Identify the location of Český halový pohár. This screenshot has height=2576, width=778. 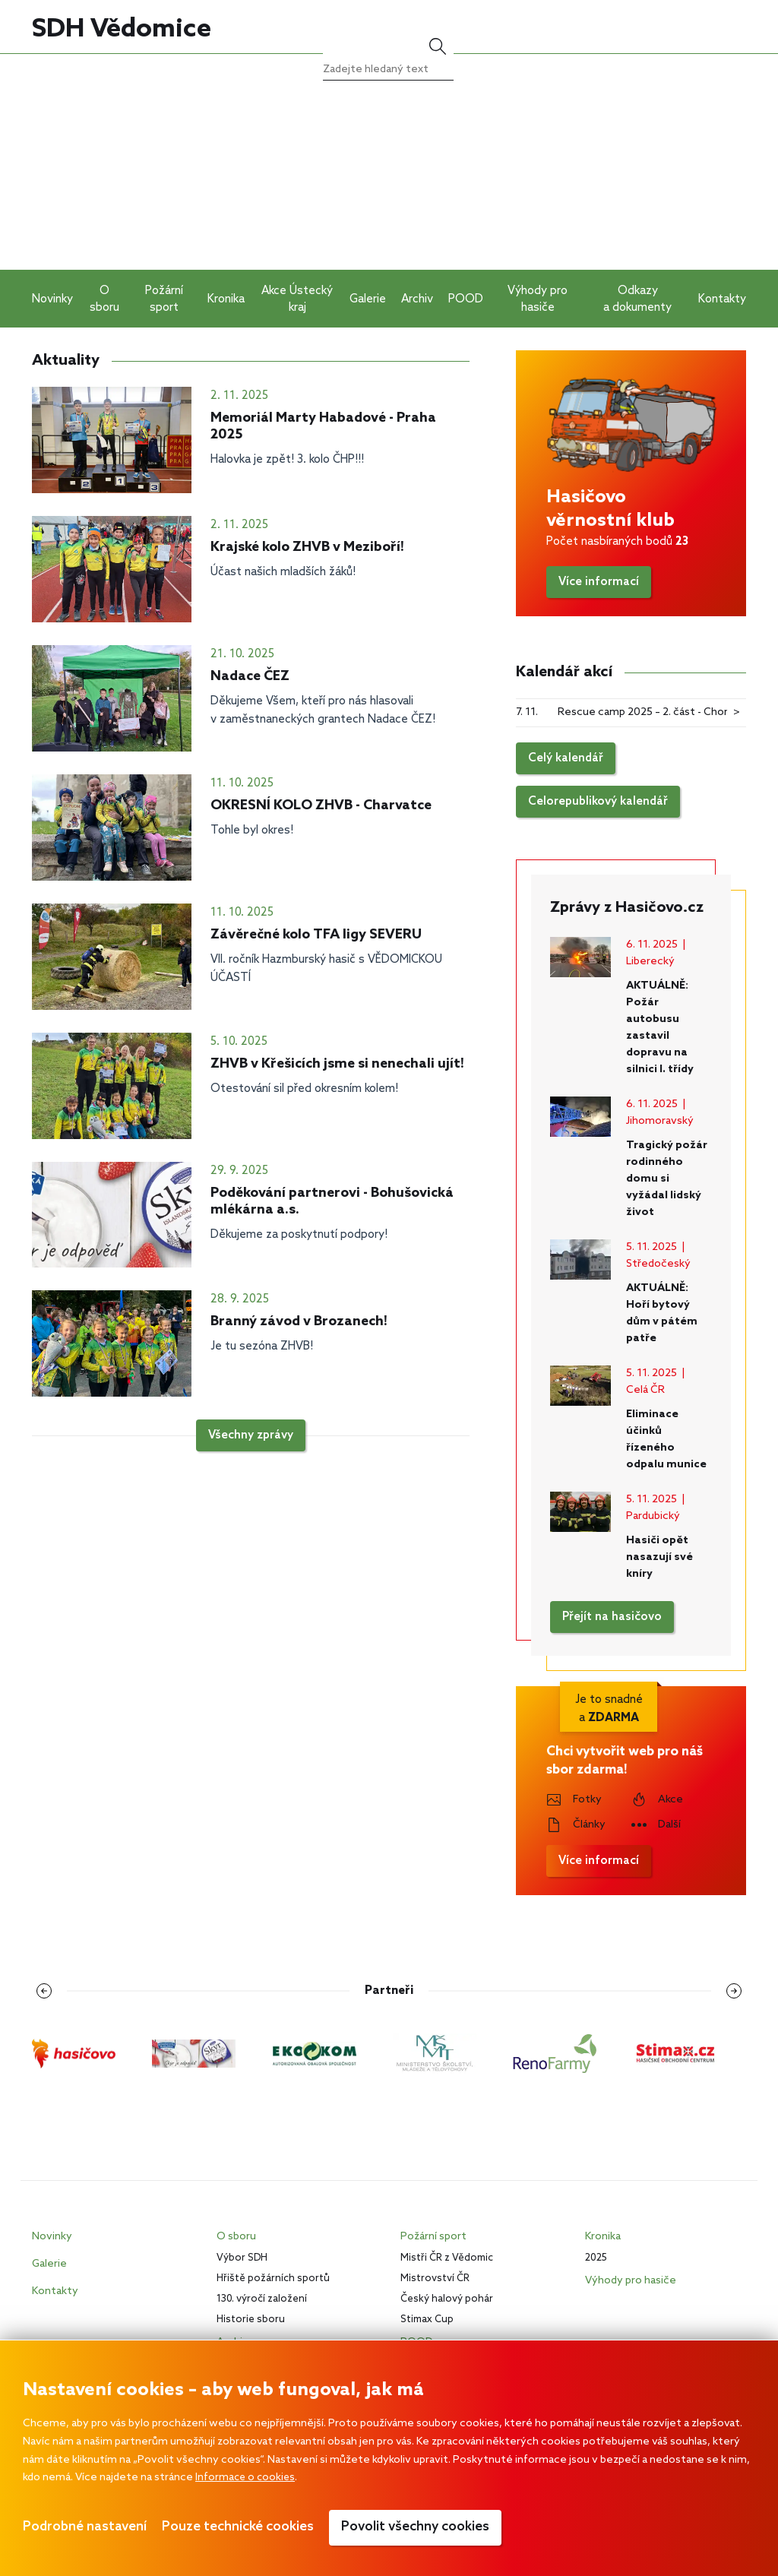
(446, 2299).